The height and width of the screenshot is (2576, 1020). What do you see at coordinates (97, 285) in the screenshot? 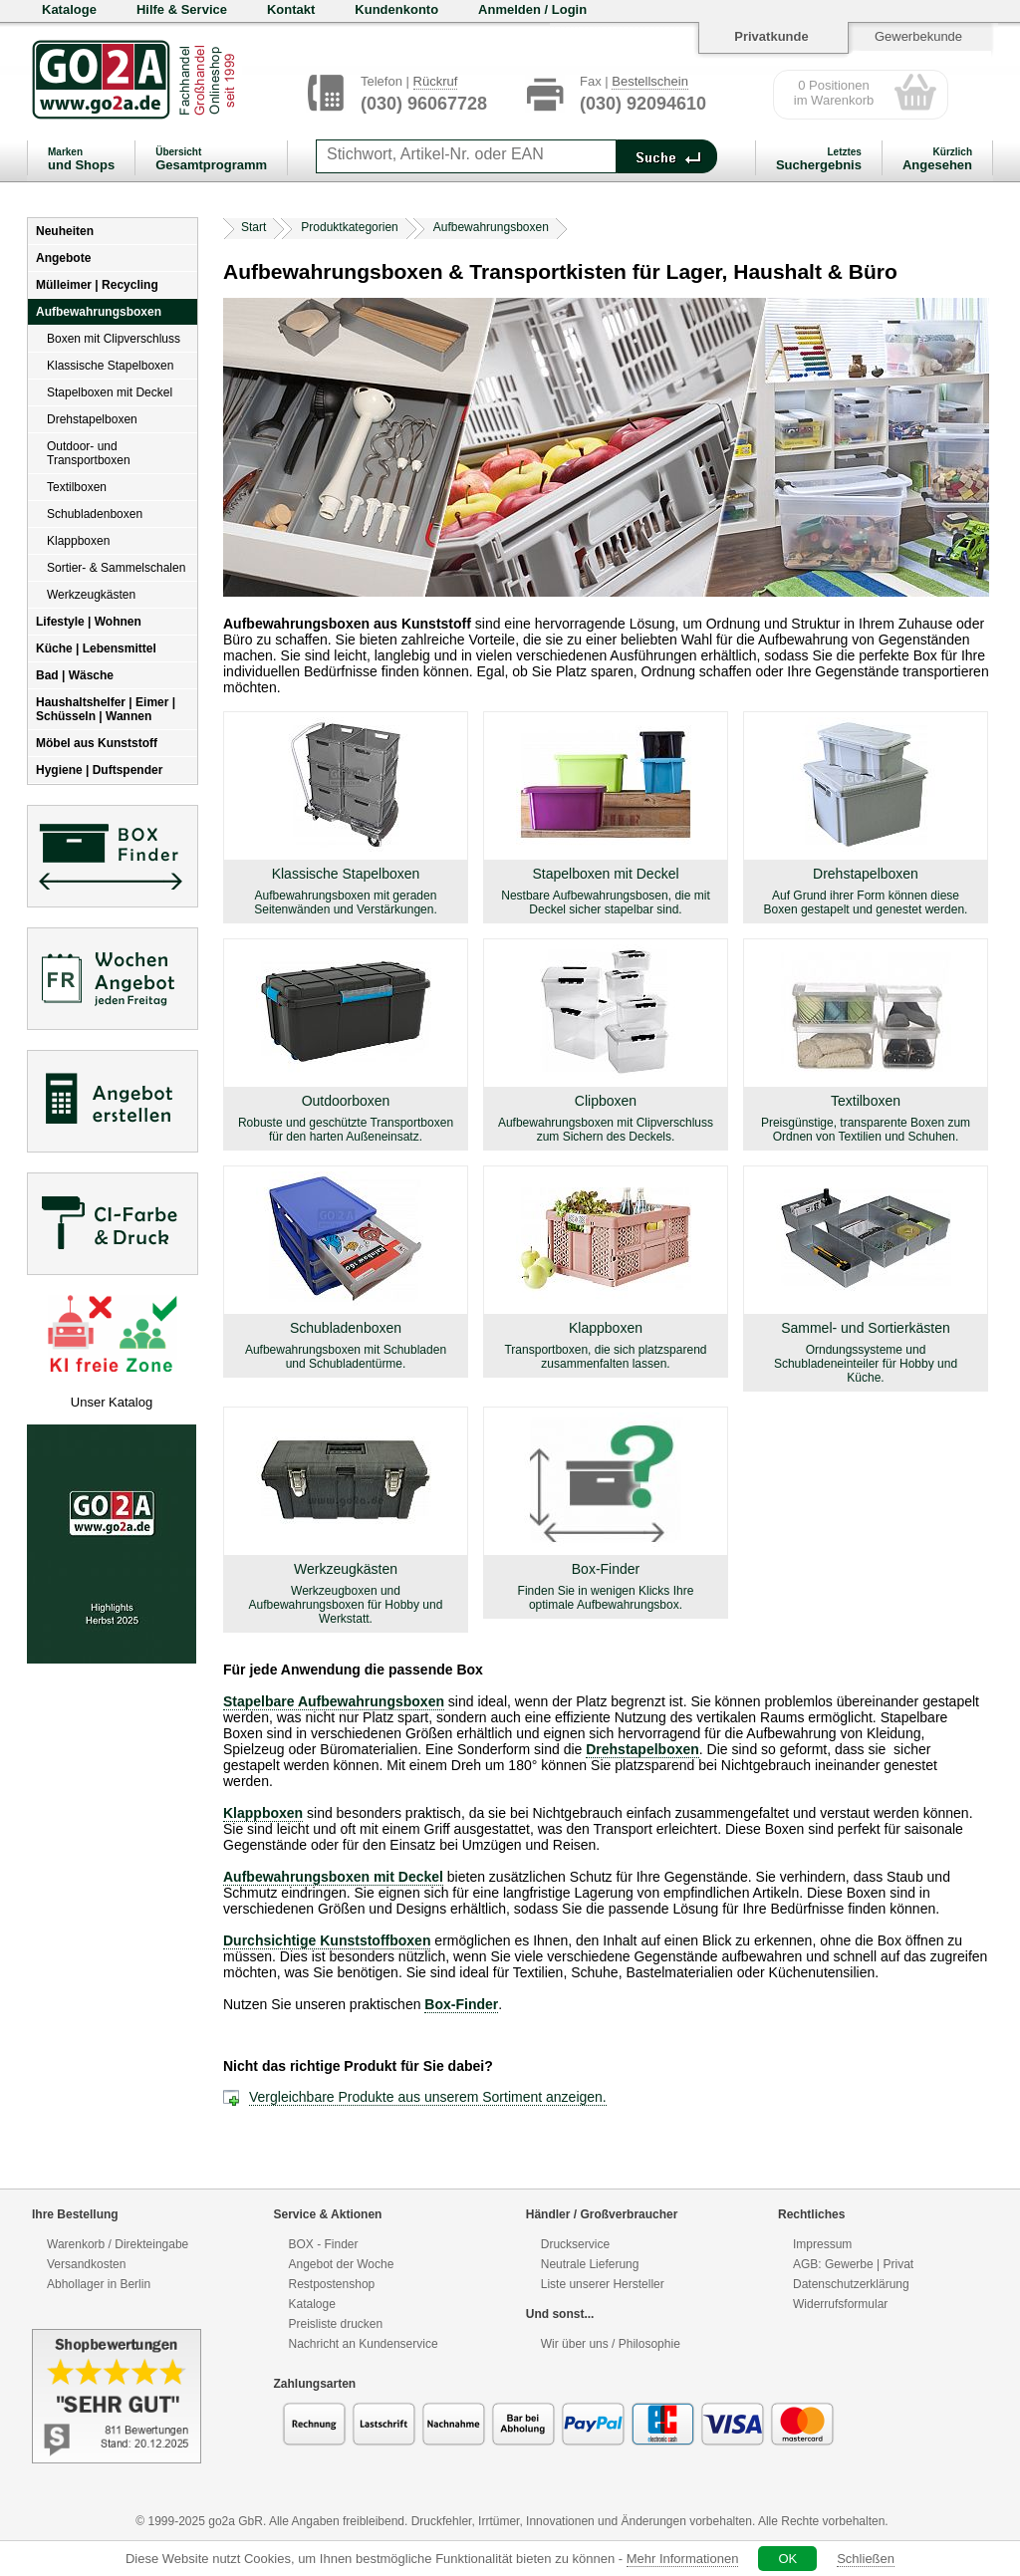
I see `Mülleimer | Recycling` at bounding box center [97, 285].